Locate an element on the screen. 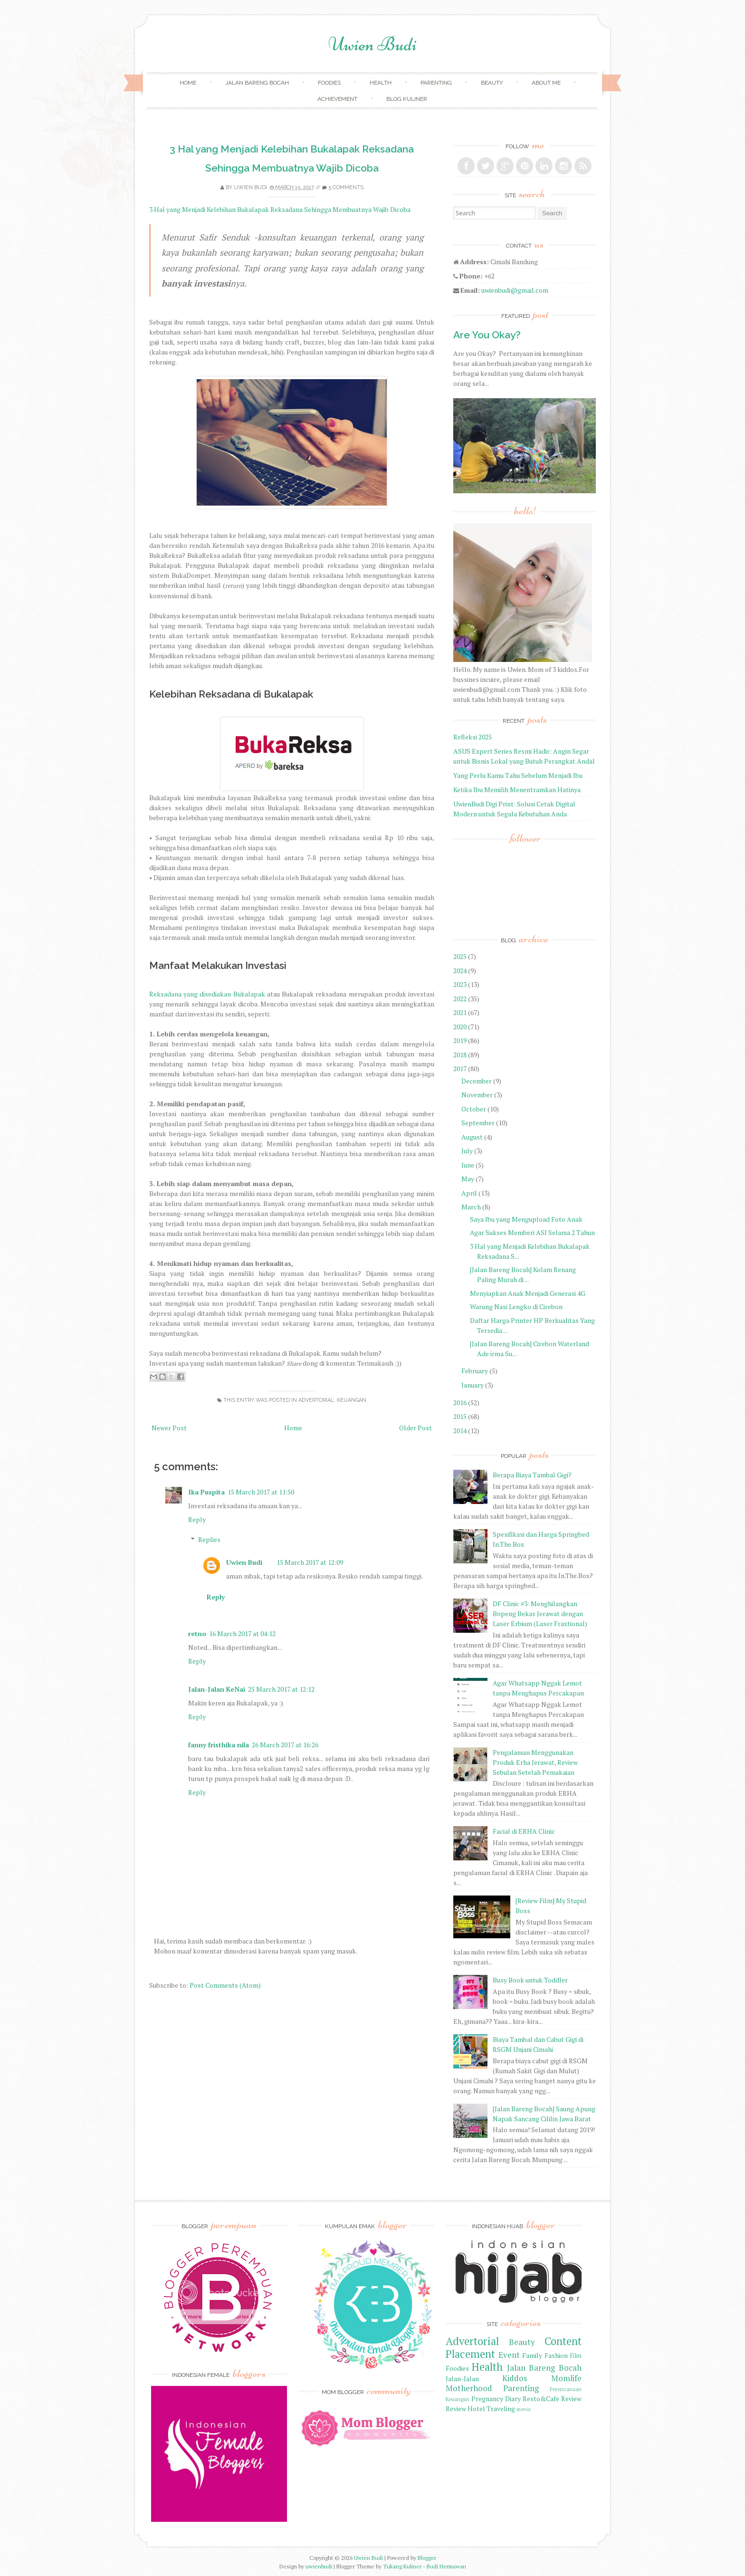 This screenshot has width=745, height=2576. achievement is located at coordinates (337, 99).